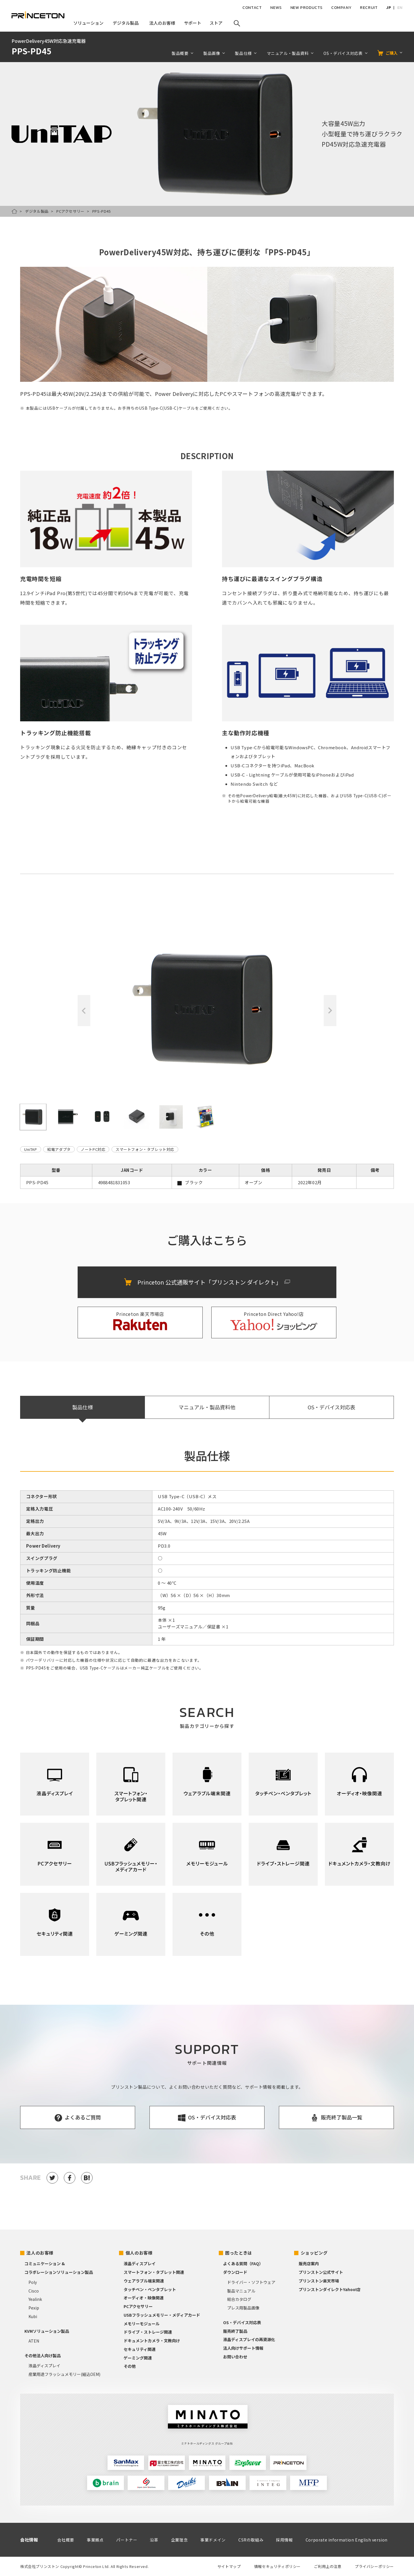 The width and height of the screenshot is (414, 2576). I want to click on 法人のお客様, so click(39, 2253).